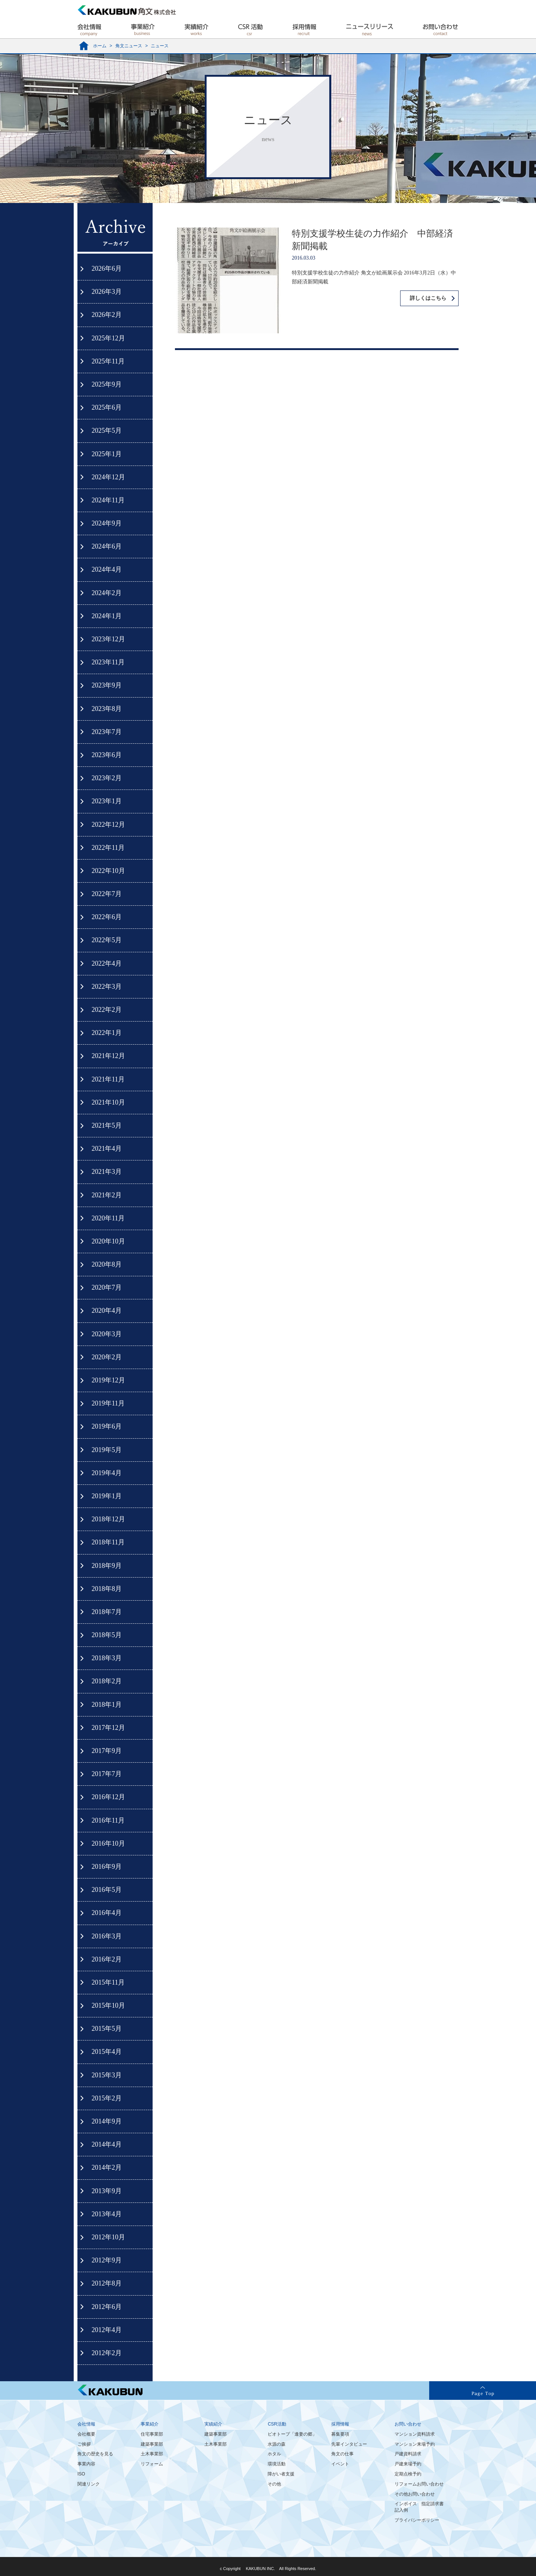 The height and width of the screenshot is (2576, 536). What do you see at coordinates (107, 1334) in the screenshot?
I see `2020年3月` at bounding box center [107, 1334].